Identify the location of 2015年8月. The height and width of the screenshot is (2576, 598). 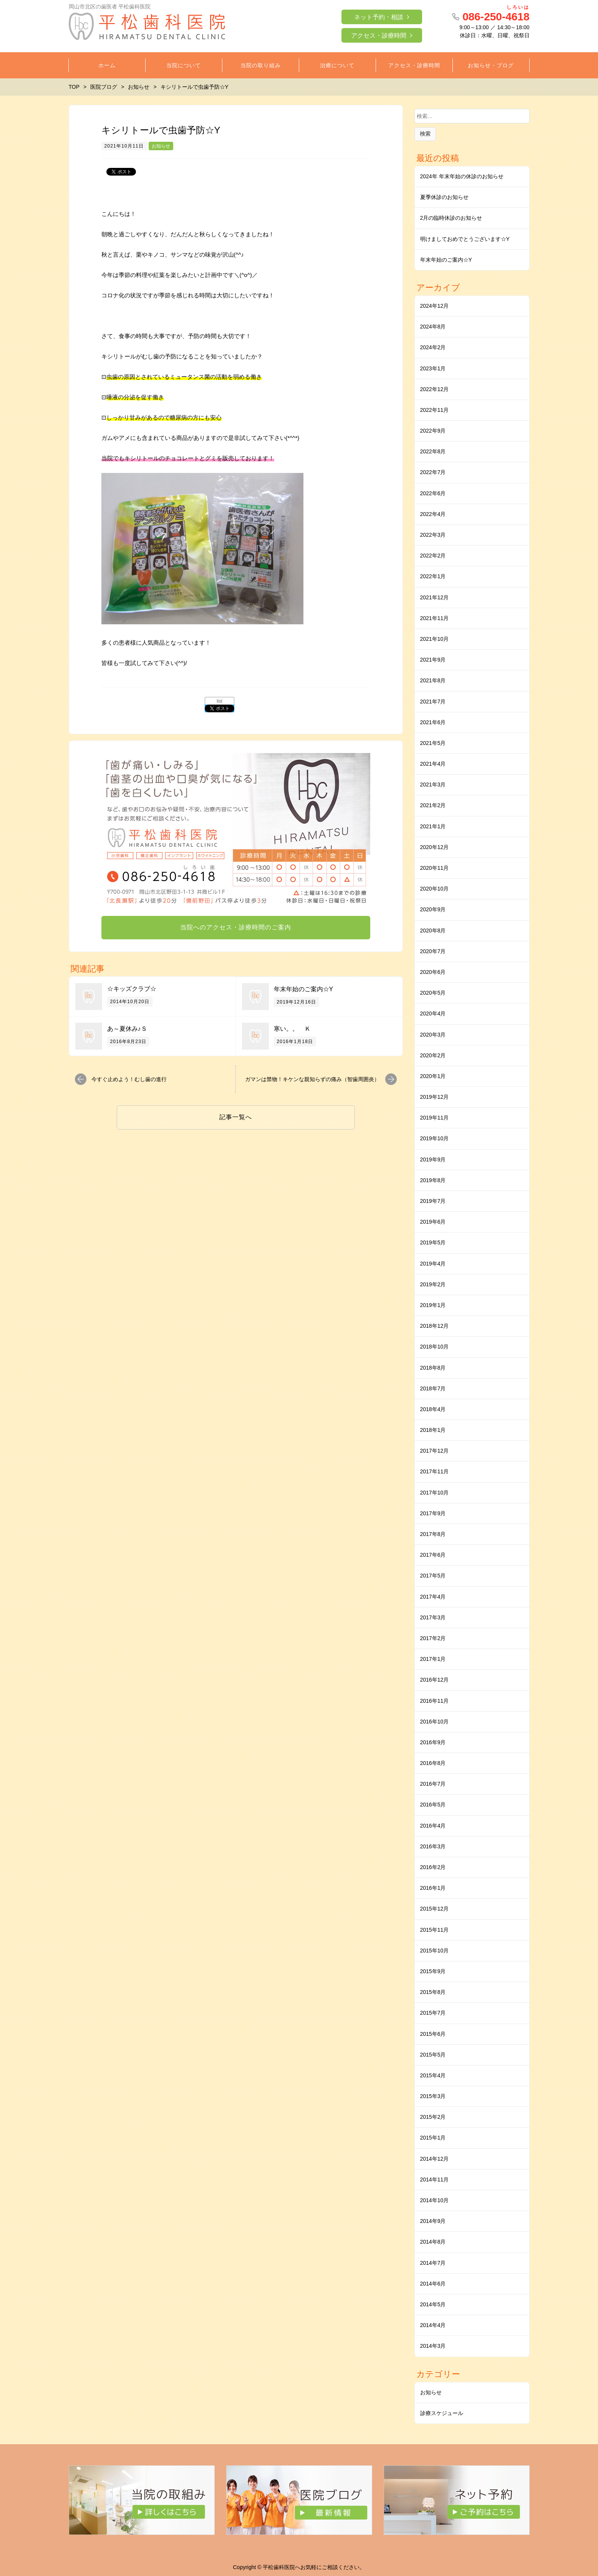
(433, 1992).